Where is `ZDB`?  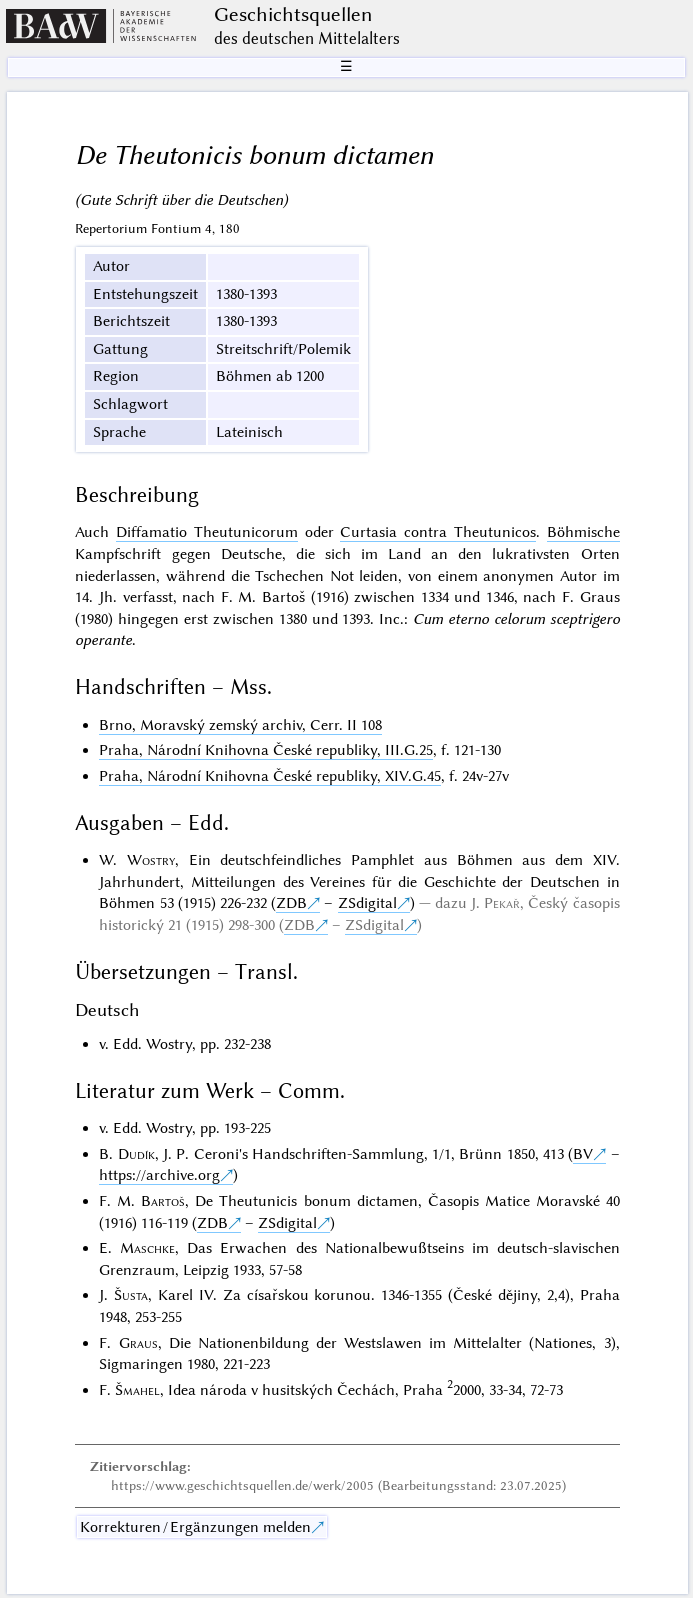 ZDB is located at coordinates (291, 903).